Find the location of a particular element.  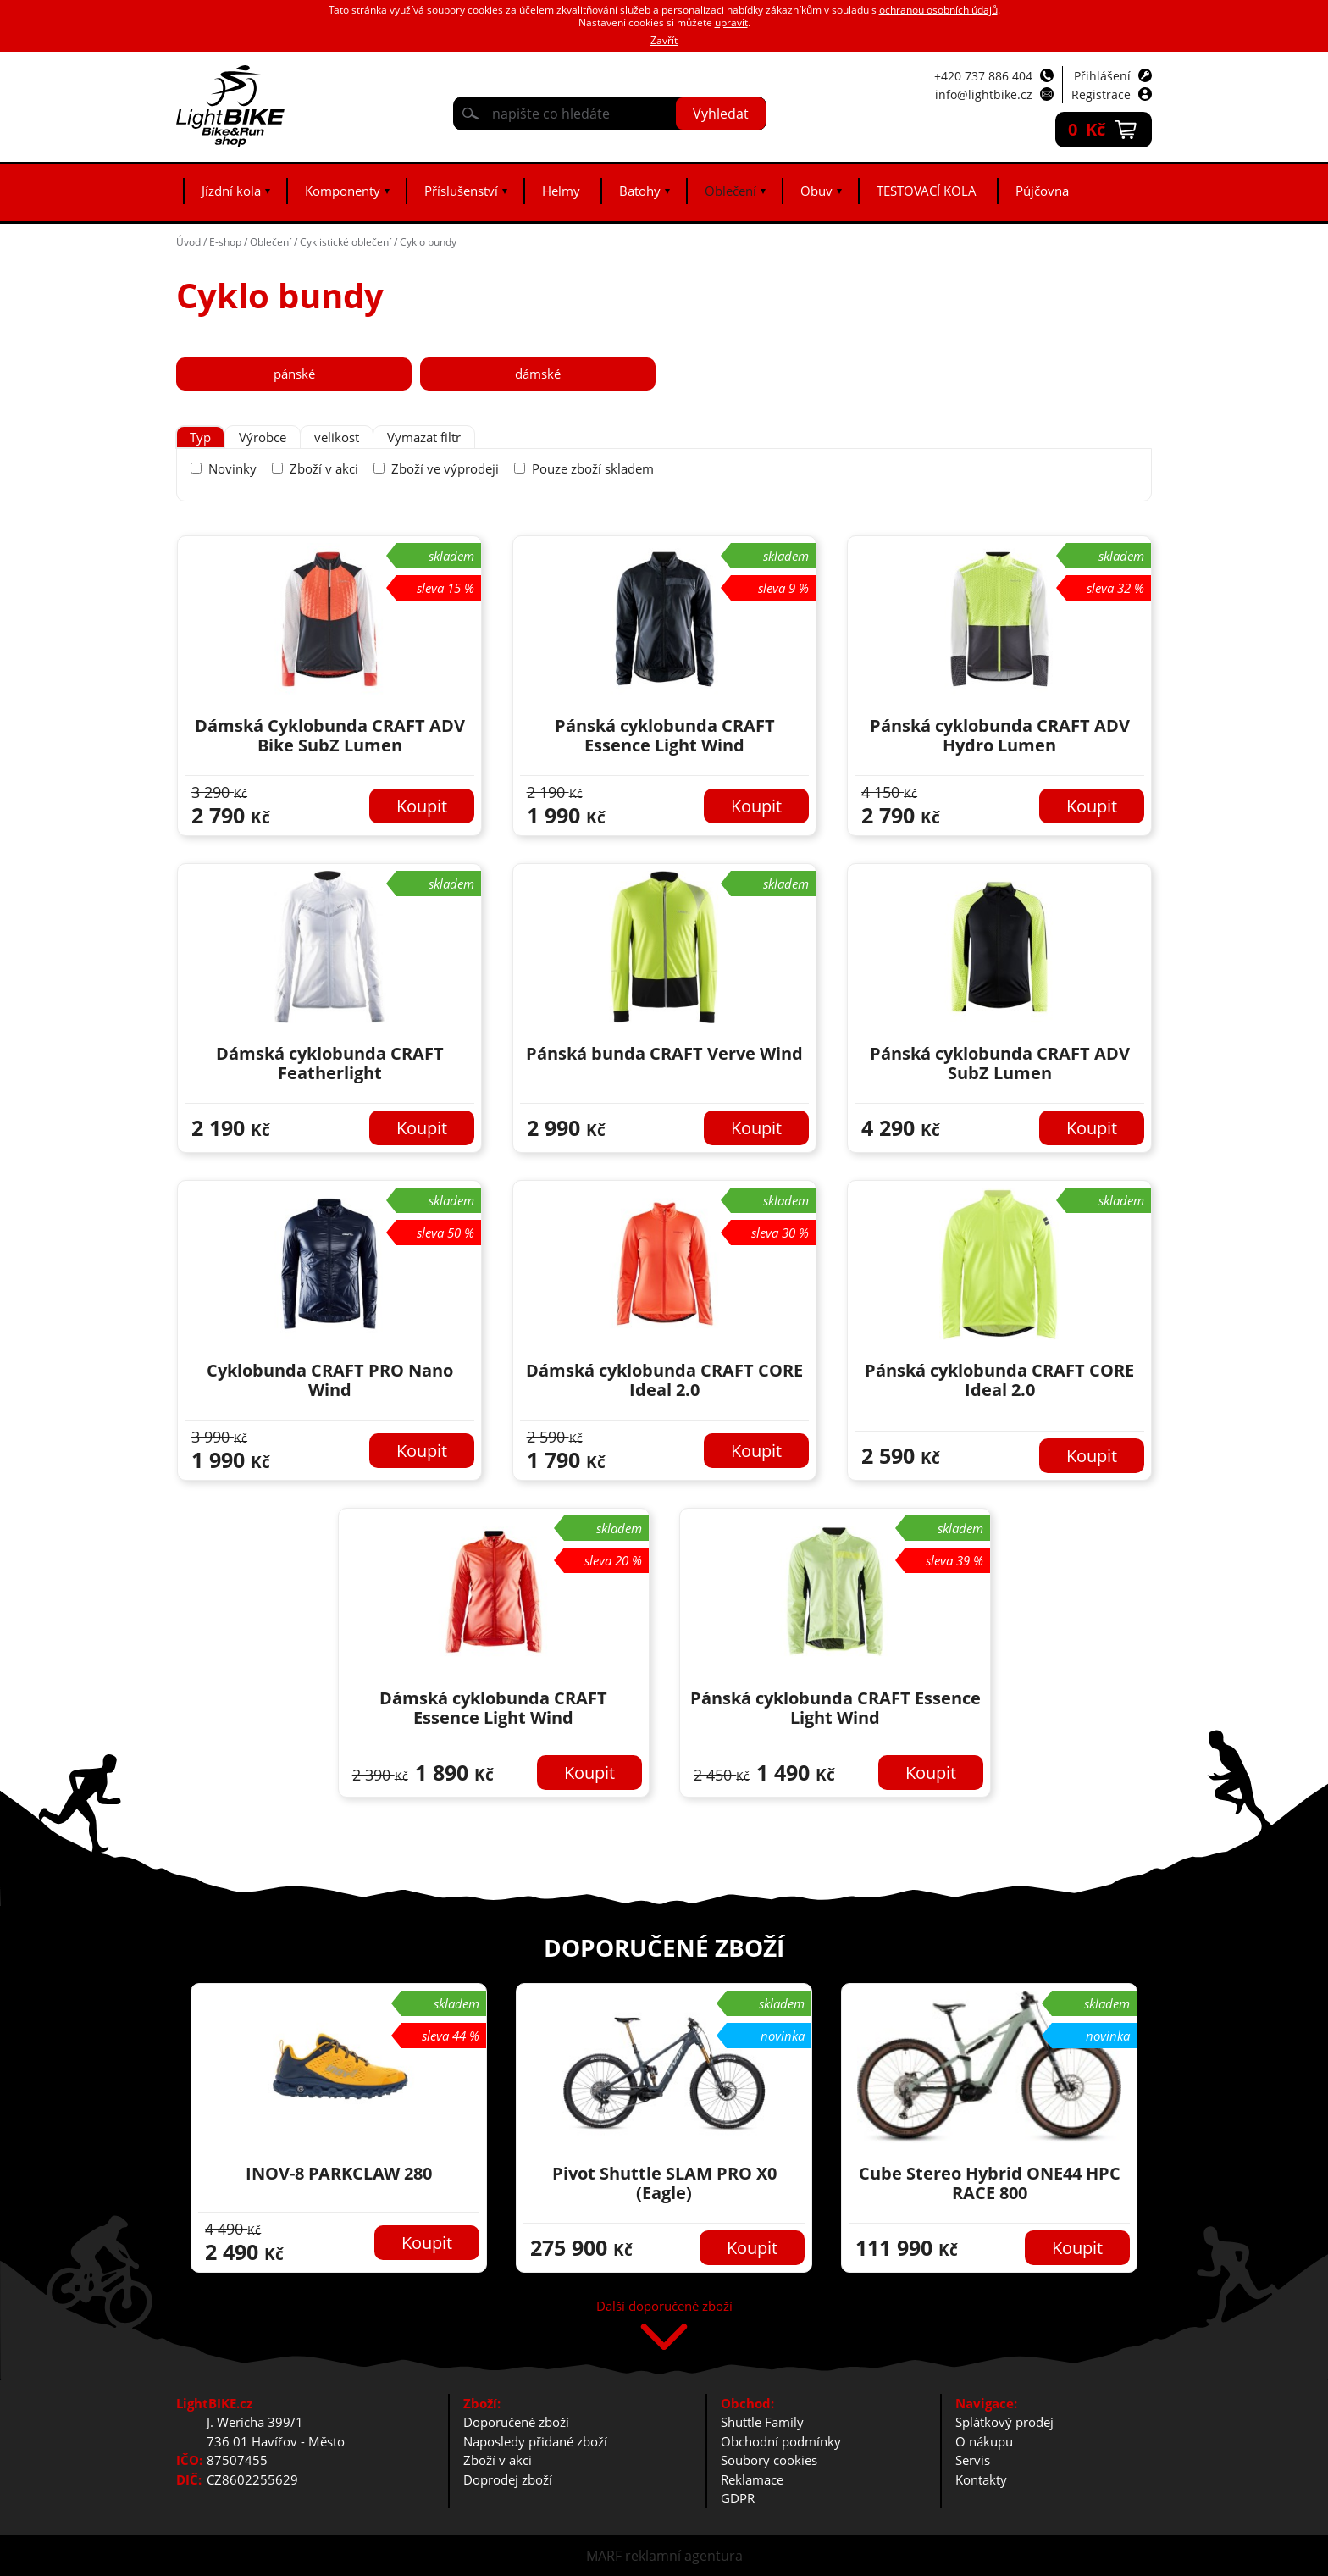

Pouze zboží skladem is located at coordinates (593, 468).